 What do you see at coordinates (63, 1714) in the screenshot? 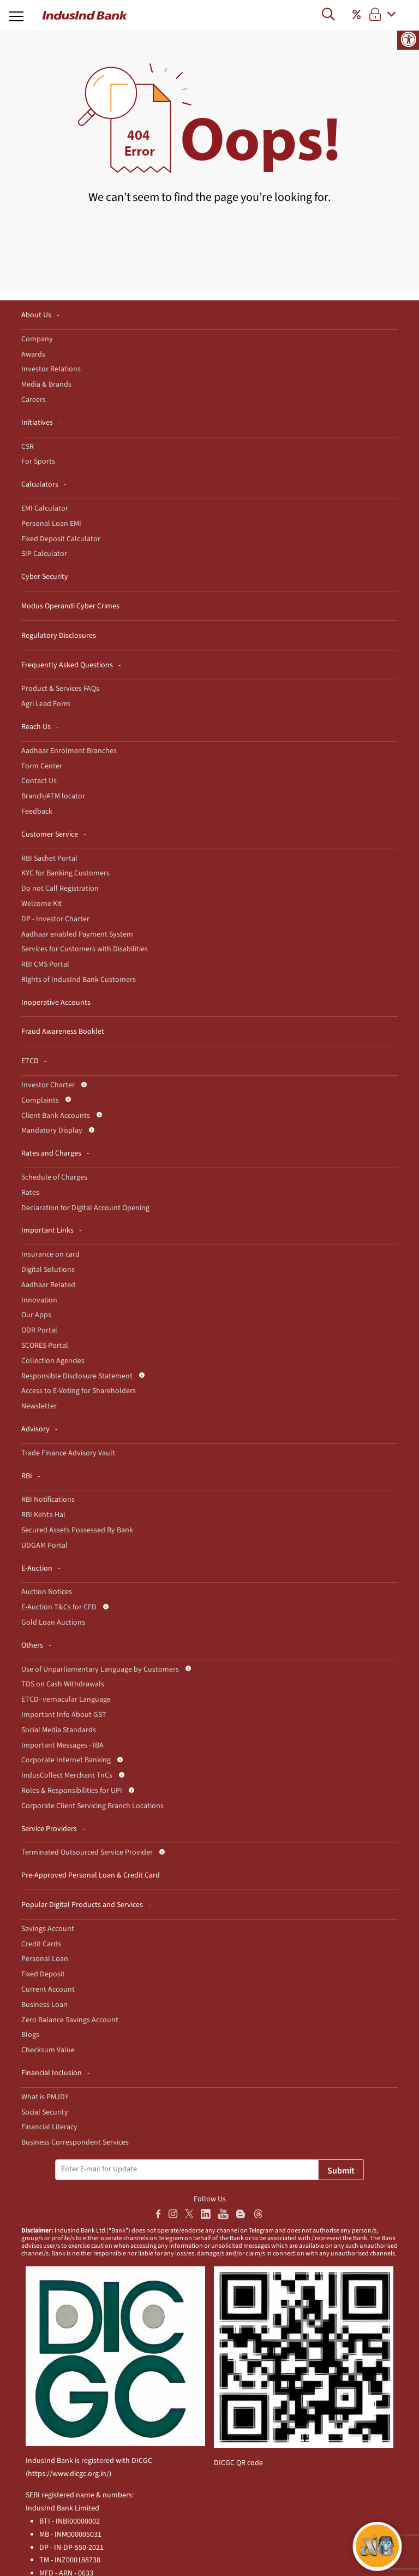
I see `Important Info About GST` at bounding box center [63, 1714].